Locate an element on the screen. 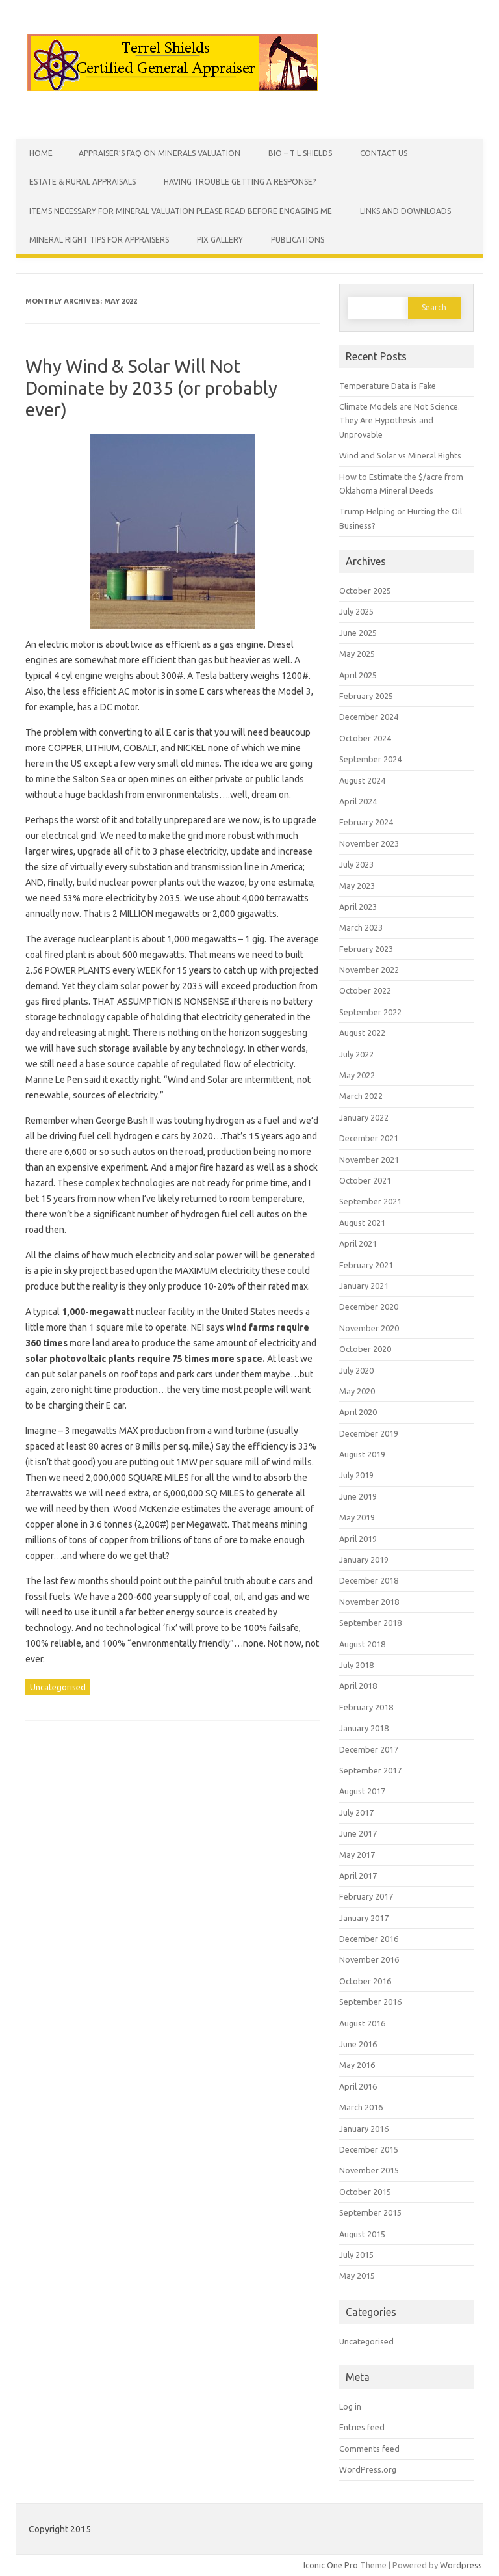  March 2023 is located at coordinates (361, 927).